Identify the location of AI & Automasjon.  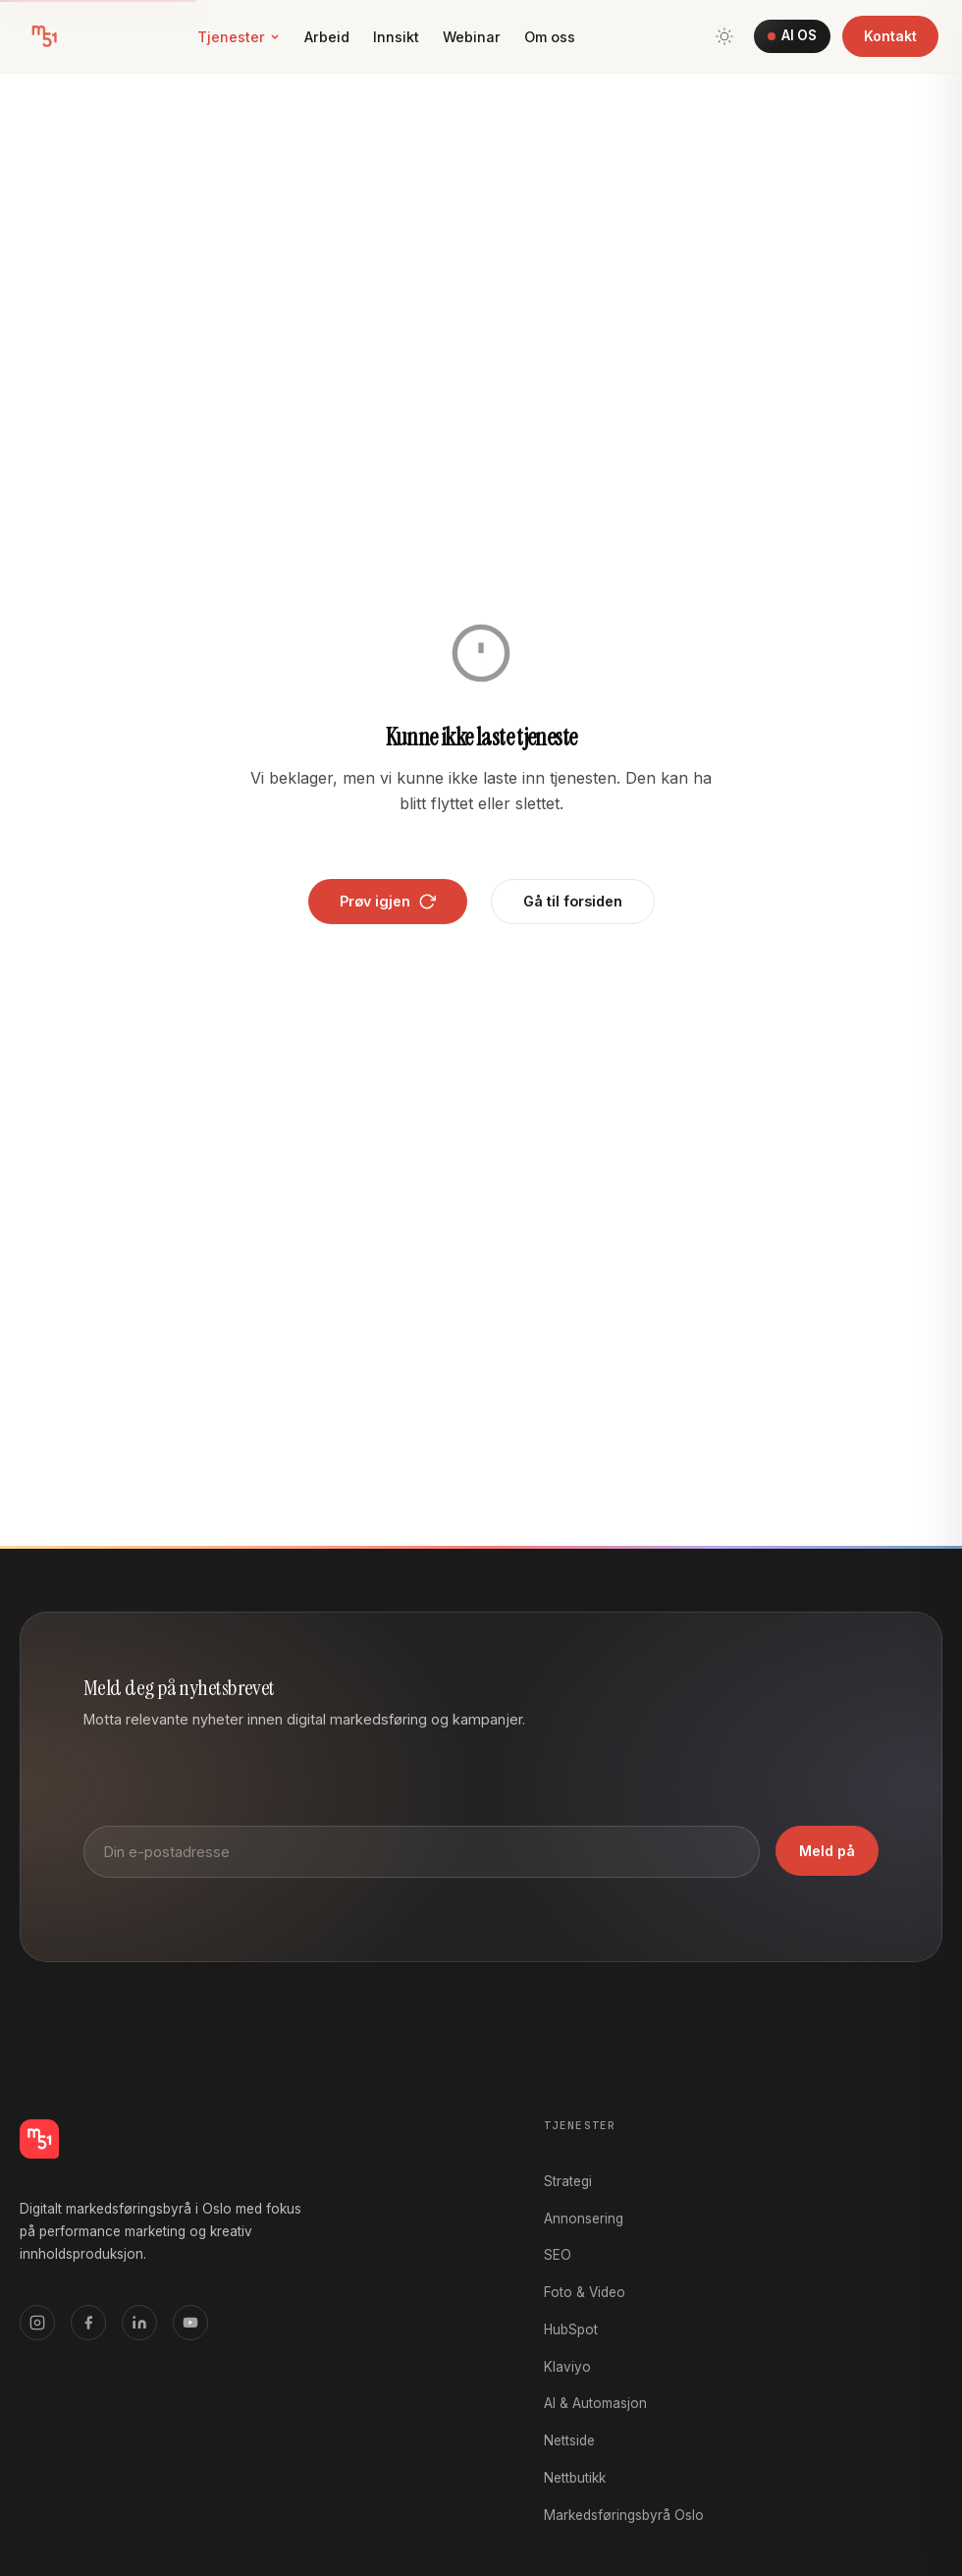
(595, 2403).